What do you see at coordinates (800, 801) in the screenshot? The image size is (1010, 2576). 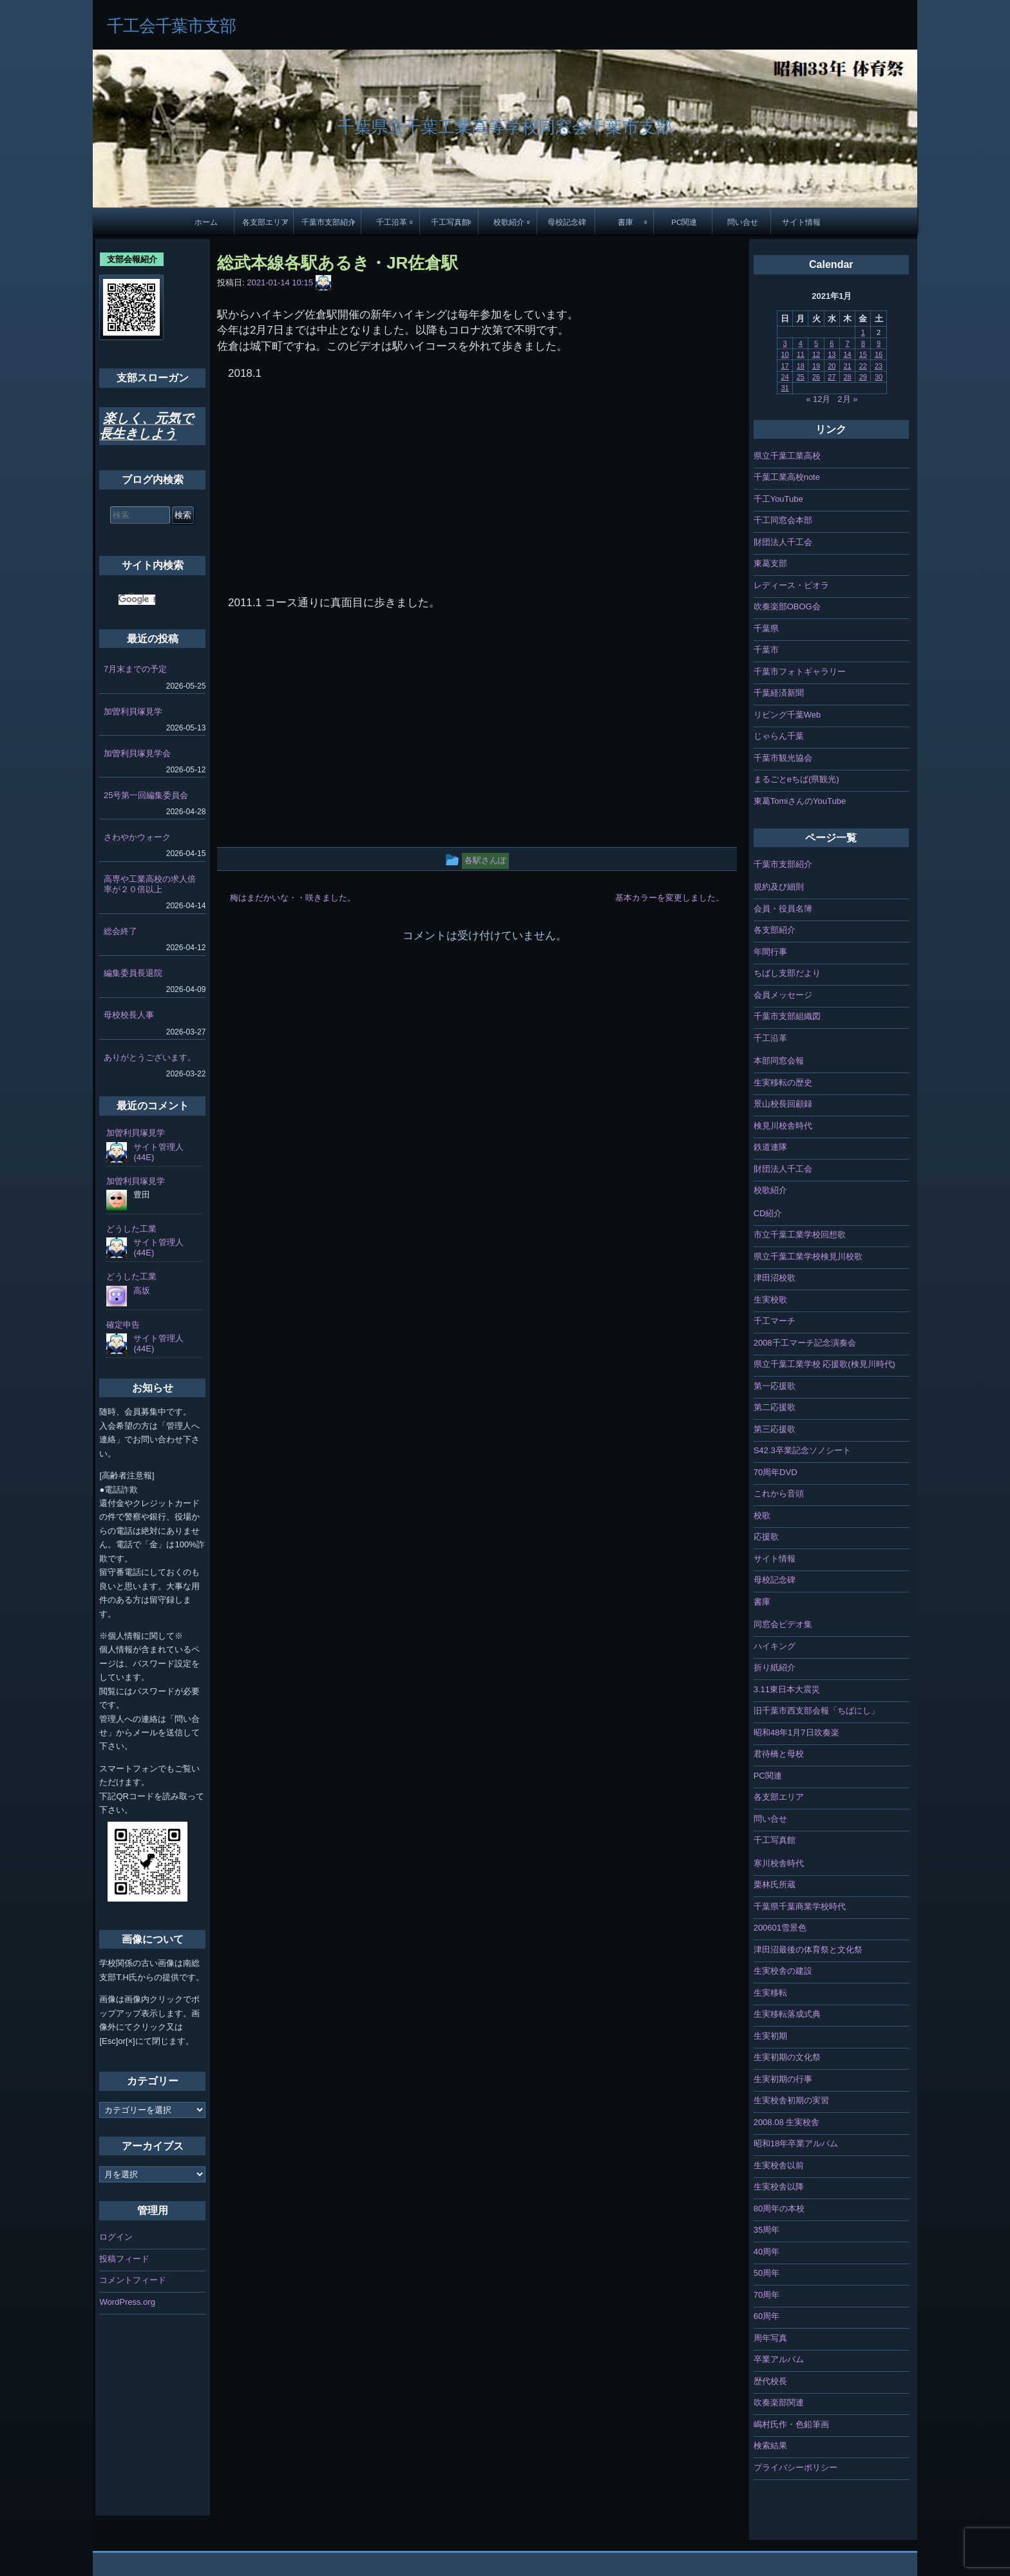 I see `東葛TomiさんのYouTube` at bounding box center [800, 801].